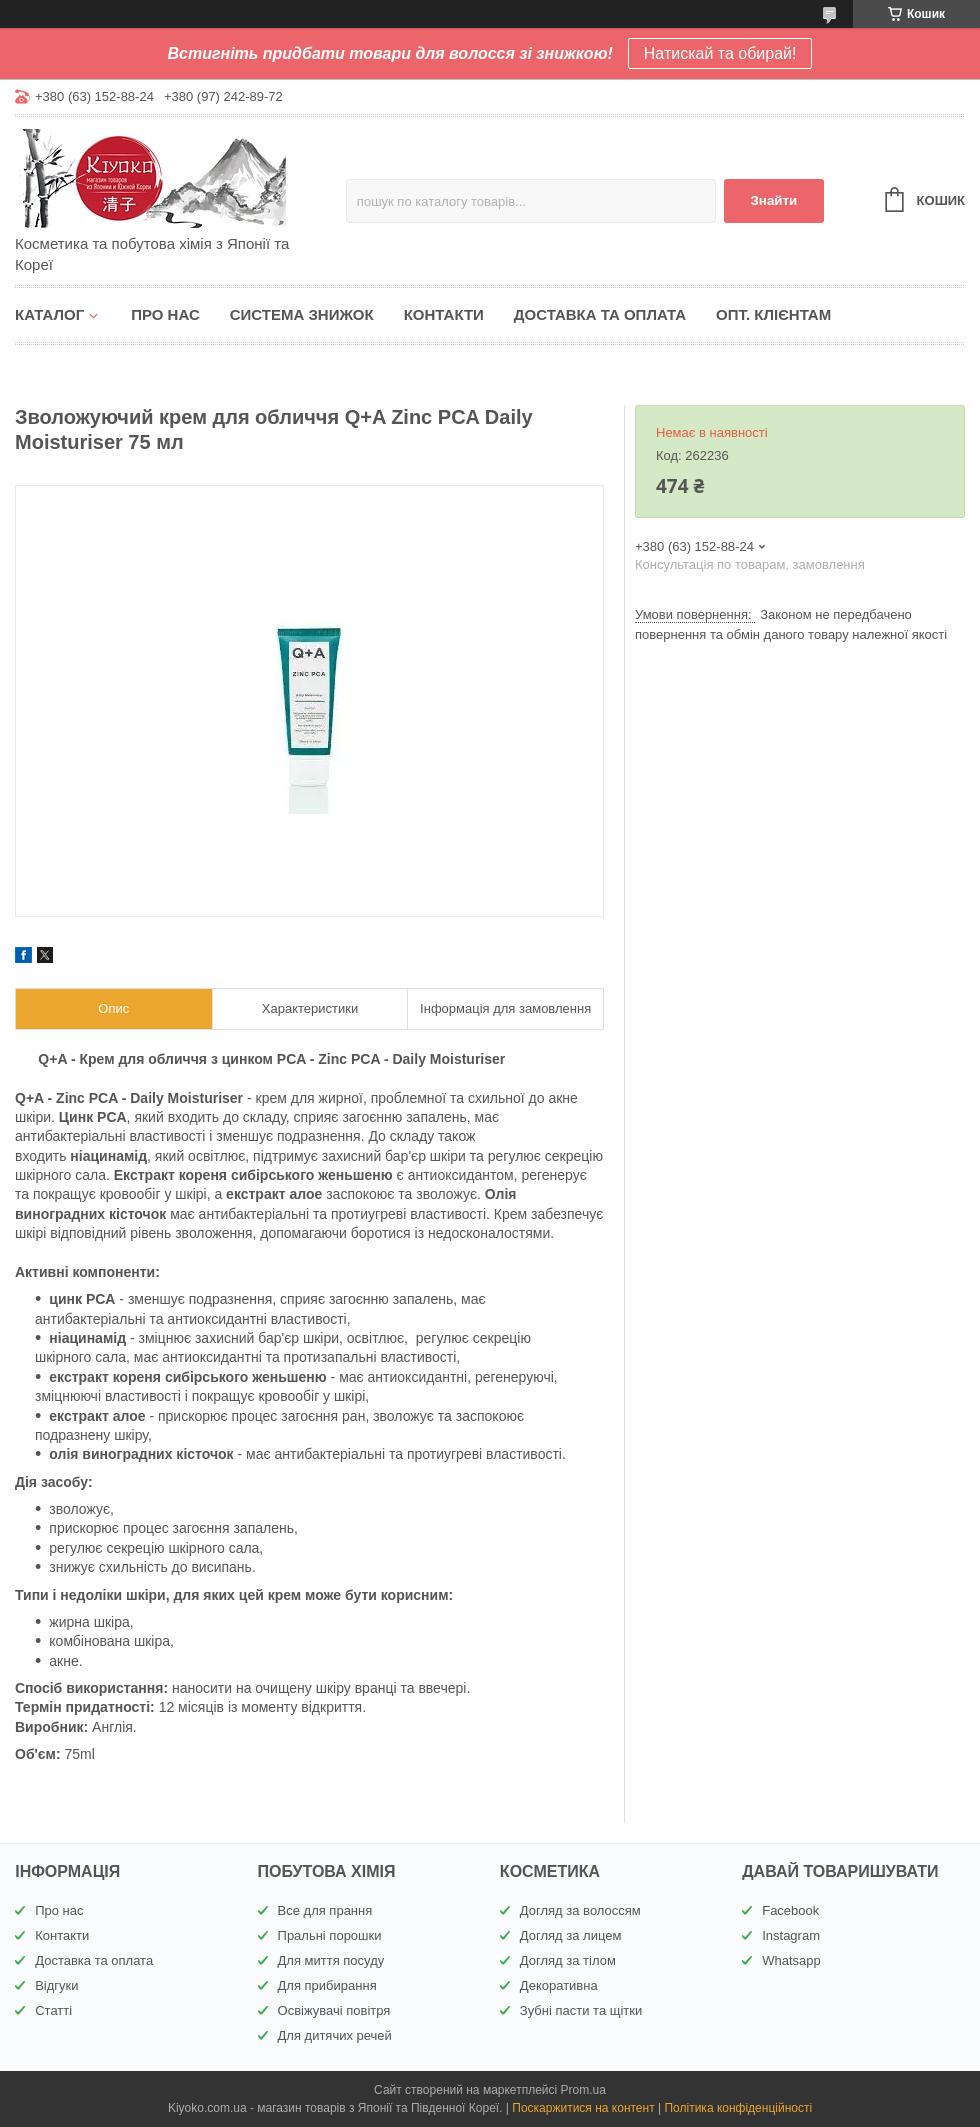 Image resolution: width=980 pixels, height=2127 pixels. I want to click on Система знижок, so click(302, 314).